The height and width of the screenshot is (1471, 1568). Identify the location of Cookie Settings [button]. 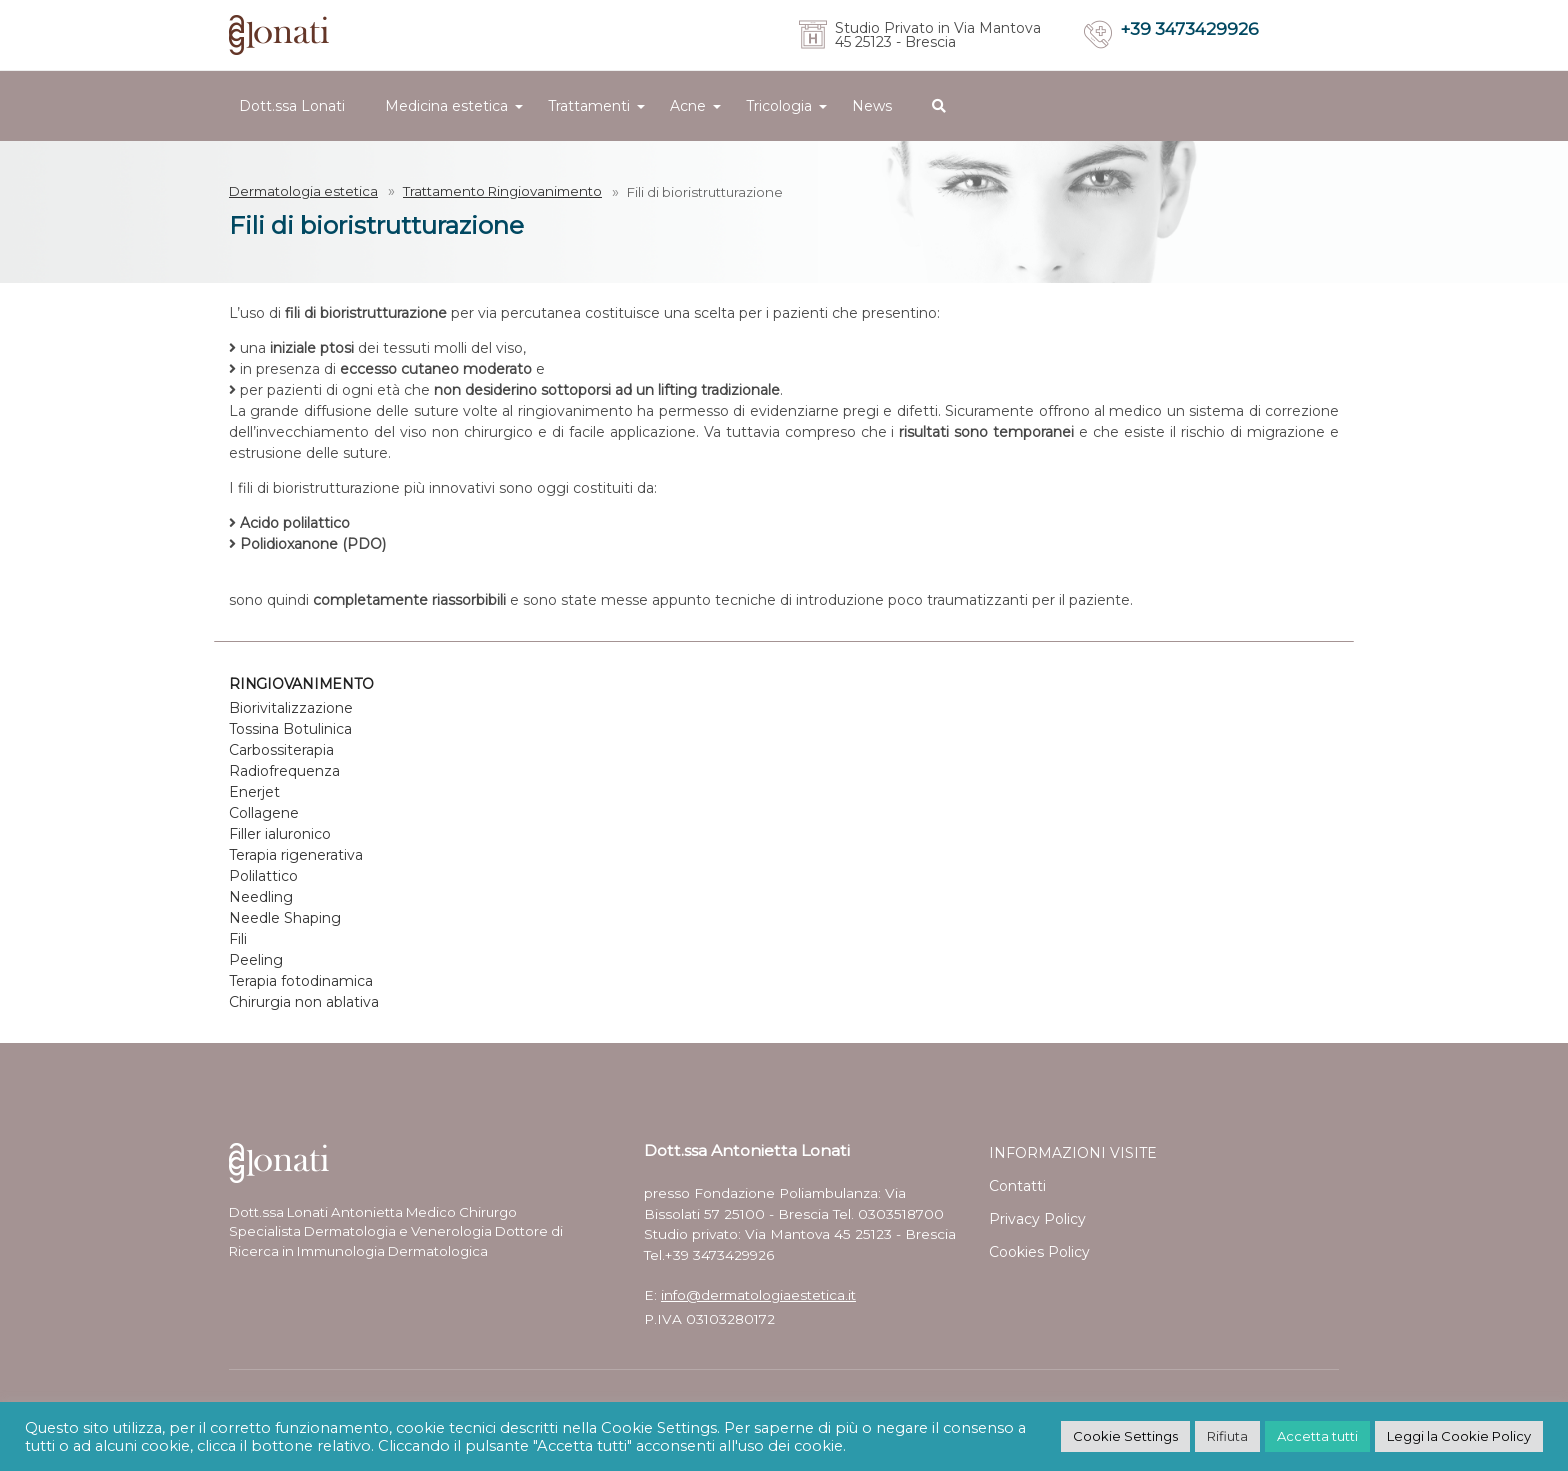
(1125, 1436).